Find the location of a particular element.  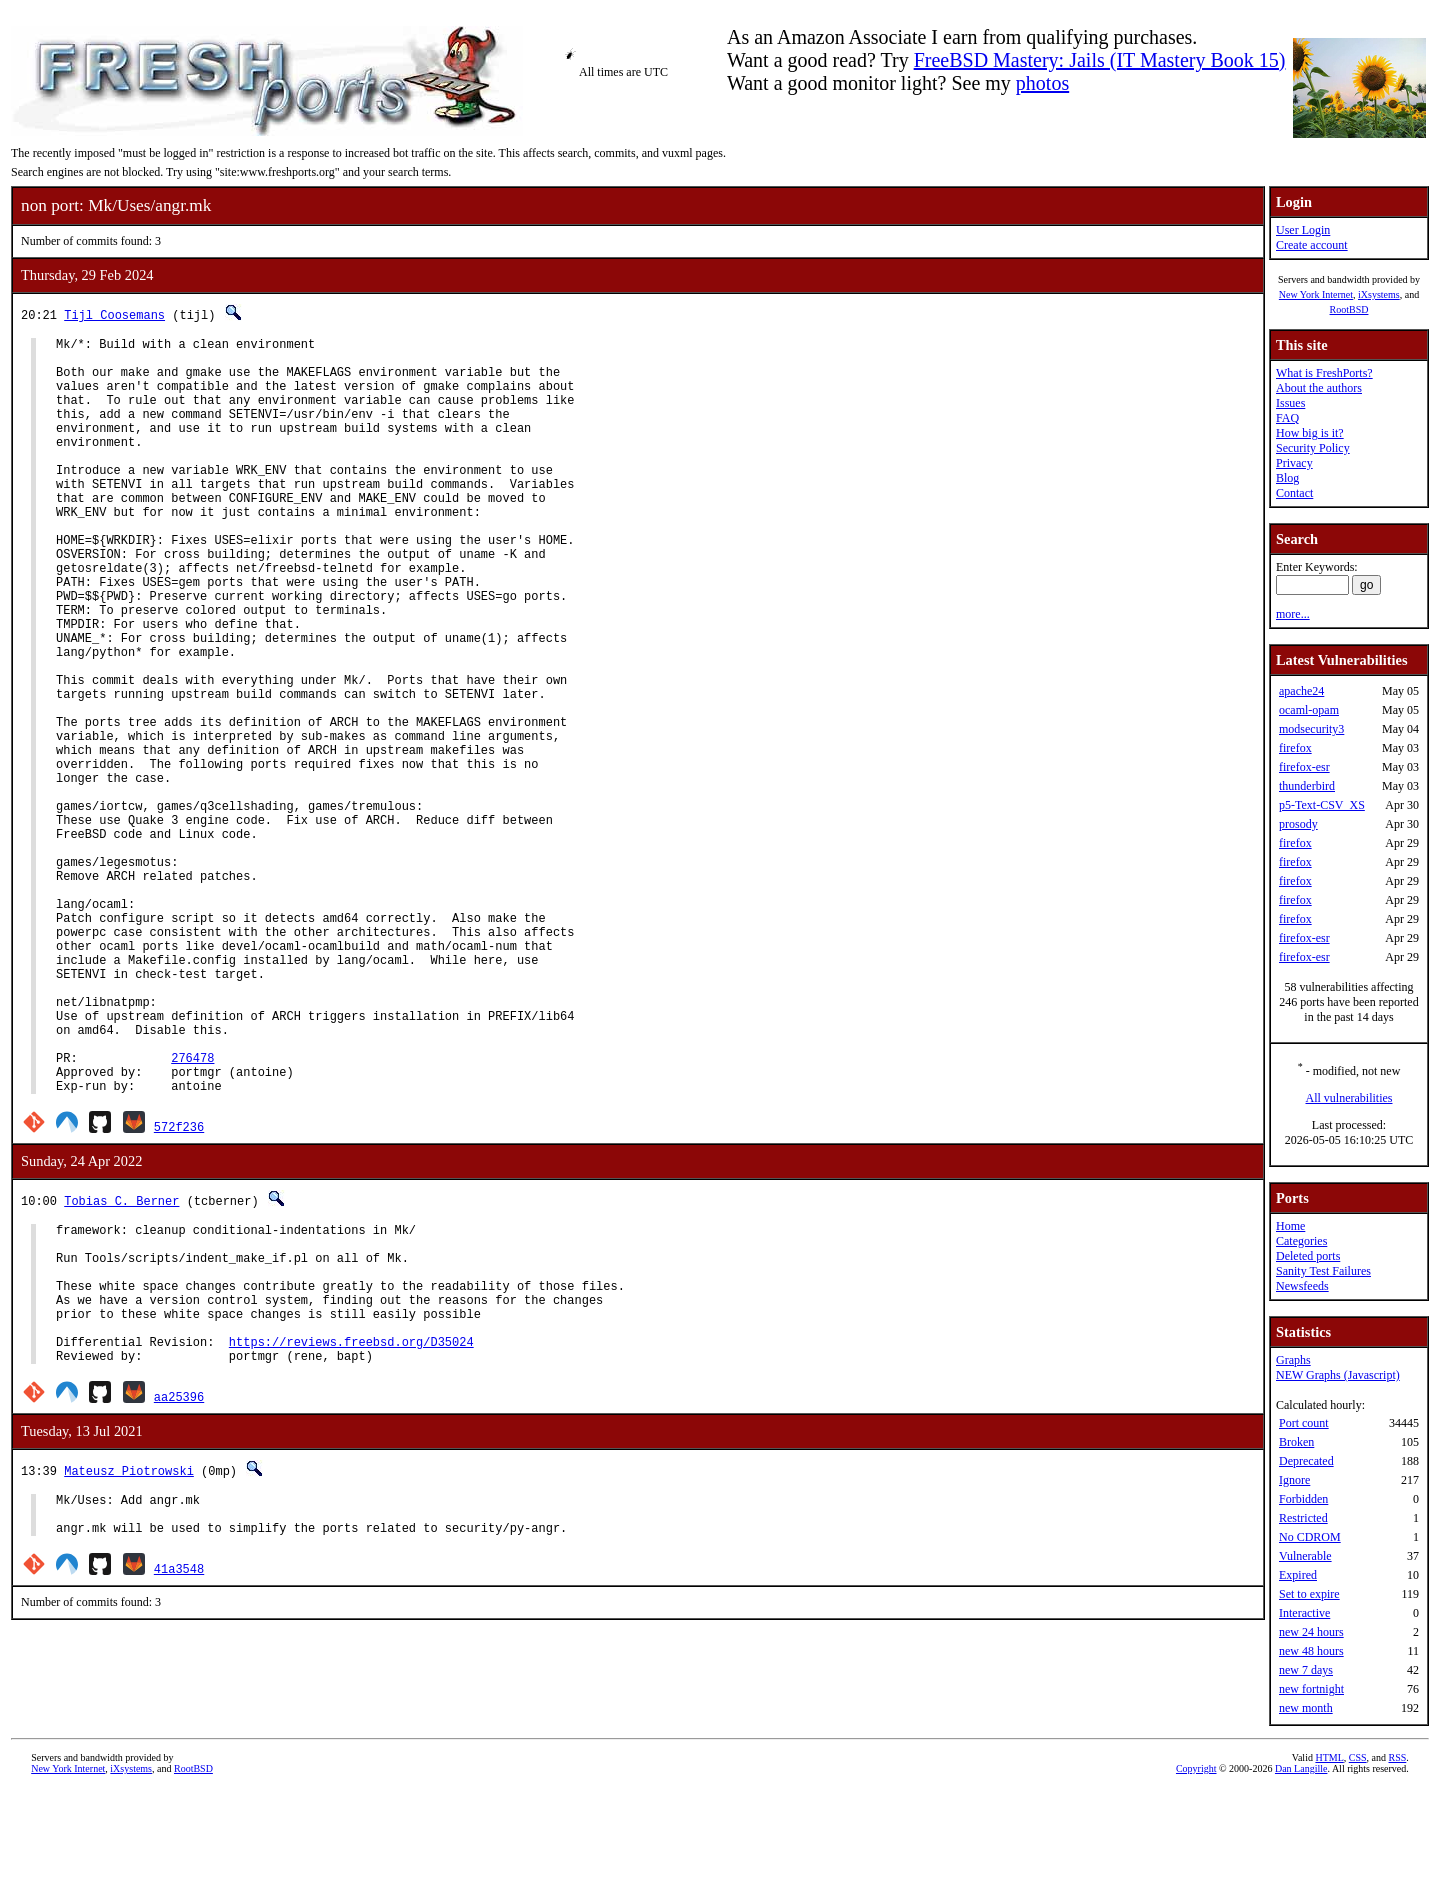

HTML is located at coordinates (1329, 1852).